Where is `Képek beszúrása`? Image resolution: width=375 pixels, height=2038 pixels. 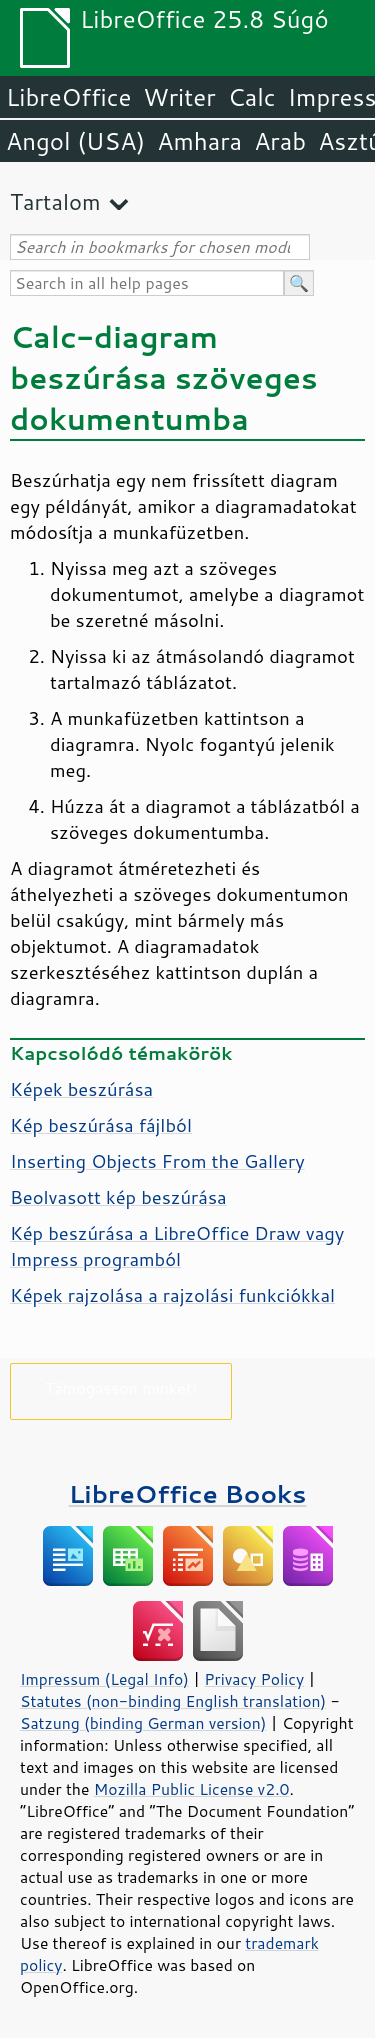
Képek beszúrása is located at coordinates (81, 1089).